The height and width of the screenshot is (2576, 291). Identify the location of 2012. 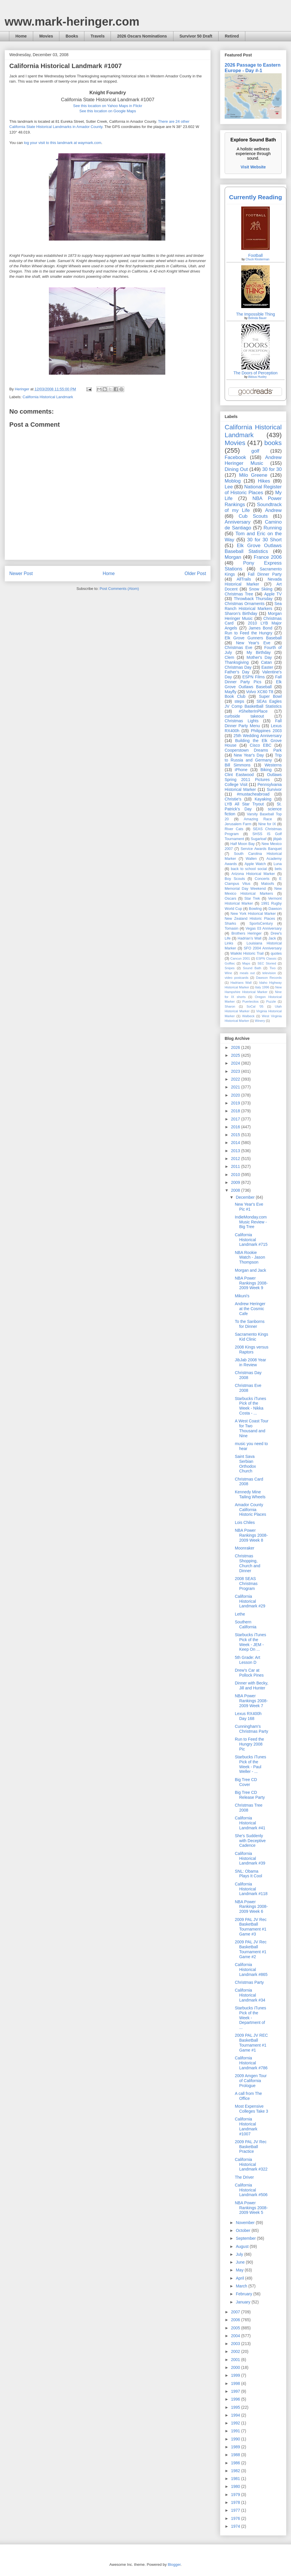
(236, 1158).